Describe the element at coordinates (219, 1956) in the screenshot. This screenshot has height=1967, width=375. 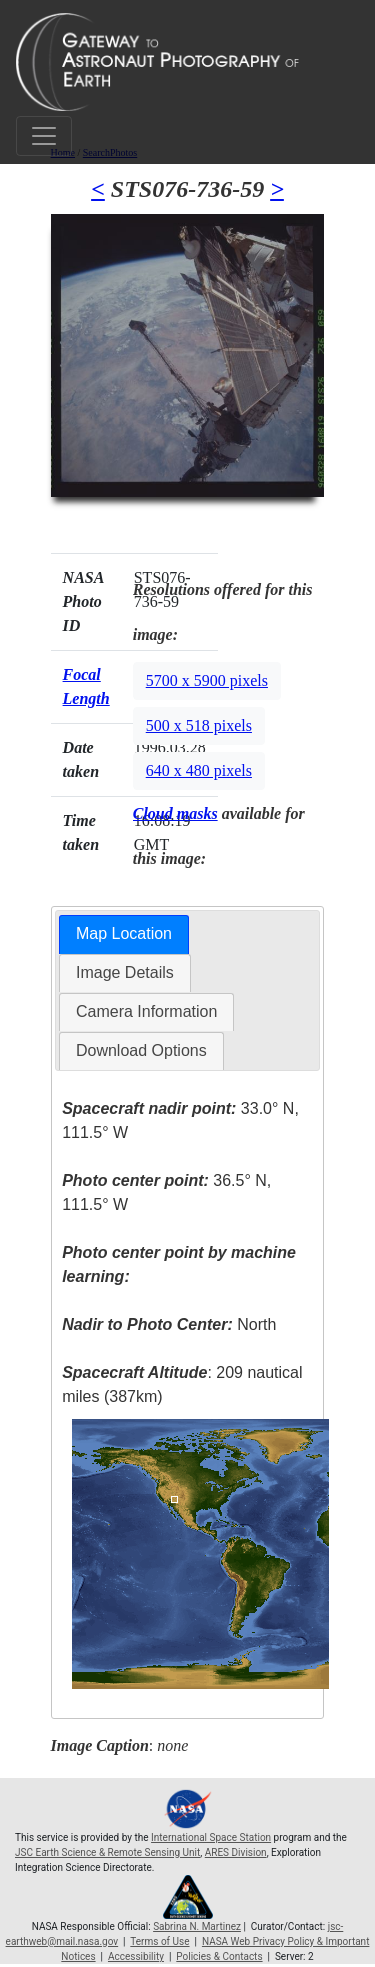
I see `Policies & Contacts` at that location.